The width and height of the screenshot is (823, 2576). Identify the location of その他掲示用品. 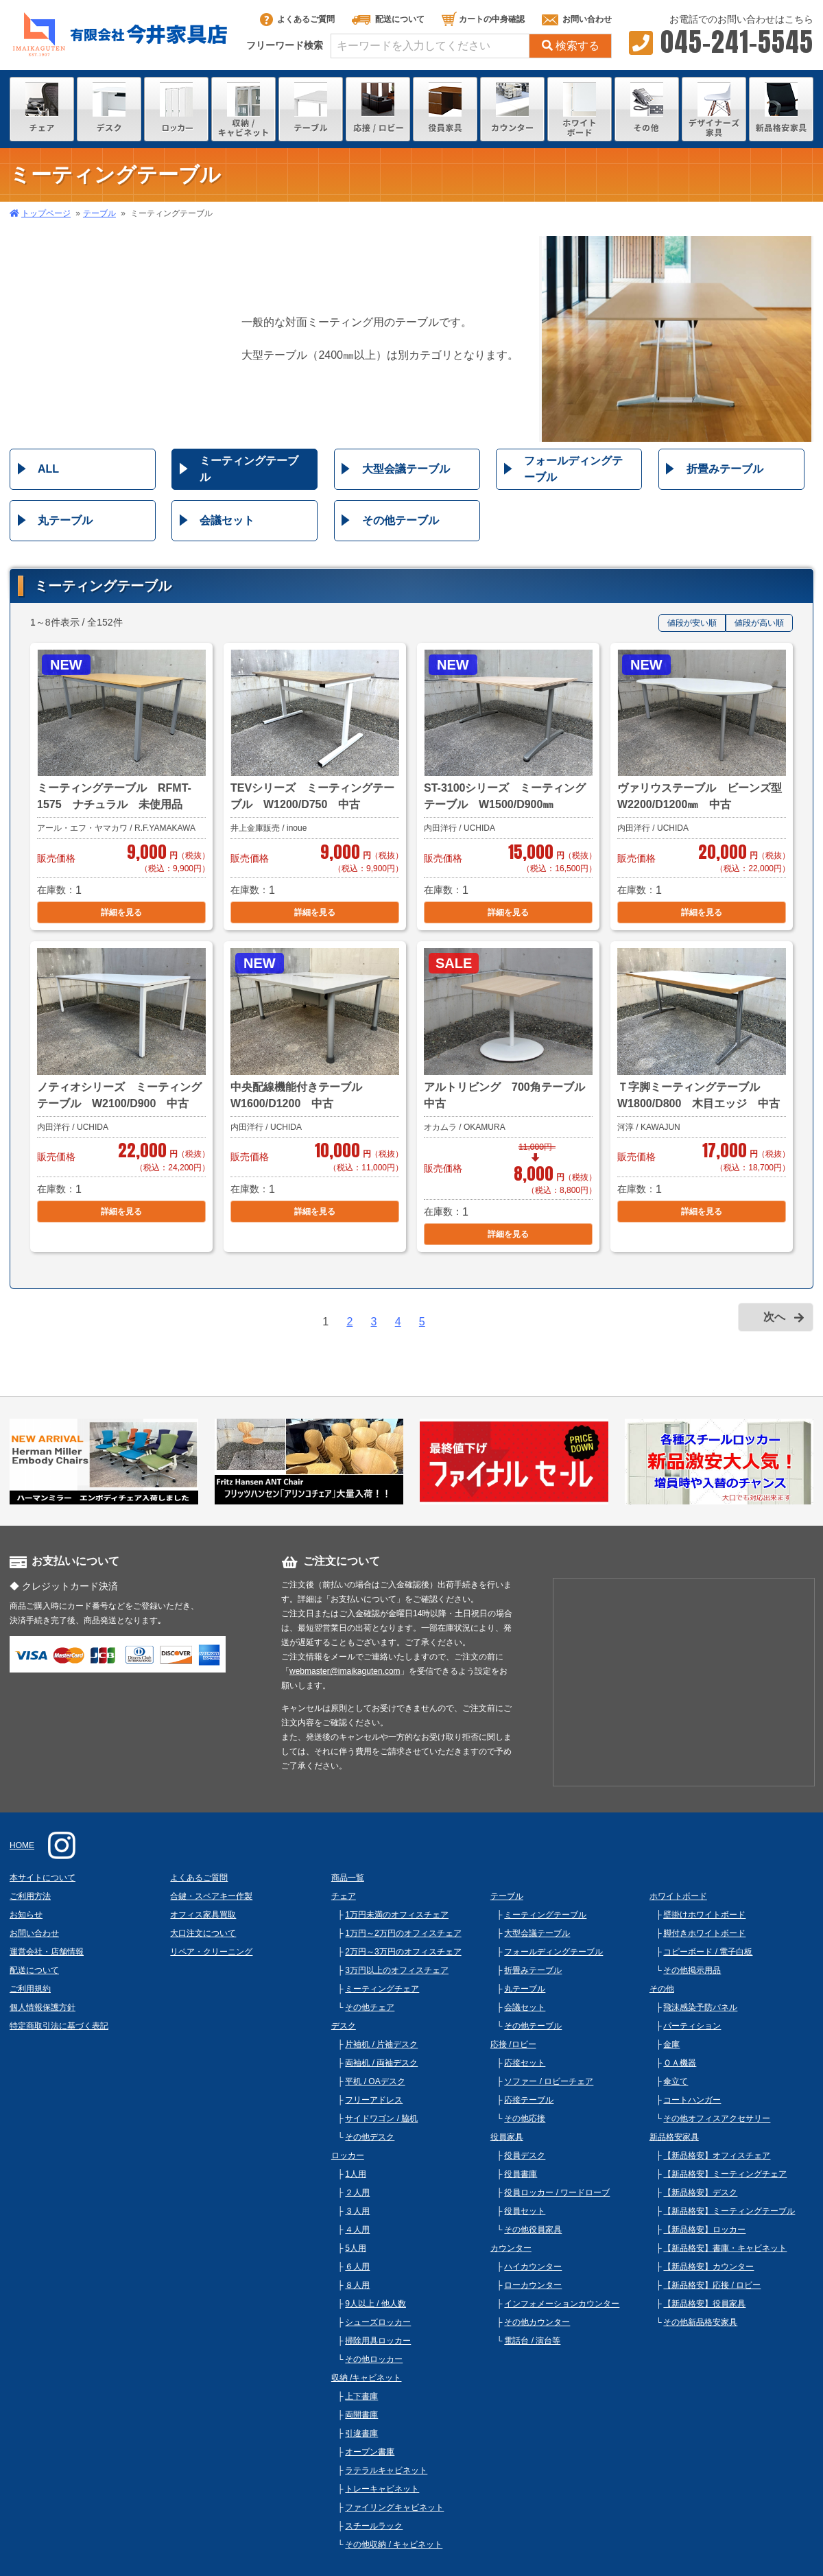
(692, 1970).